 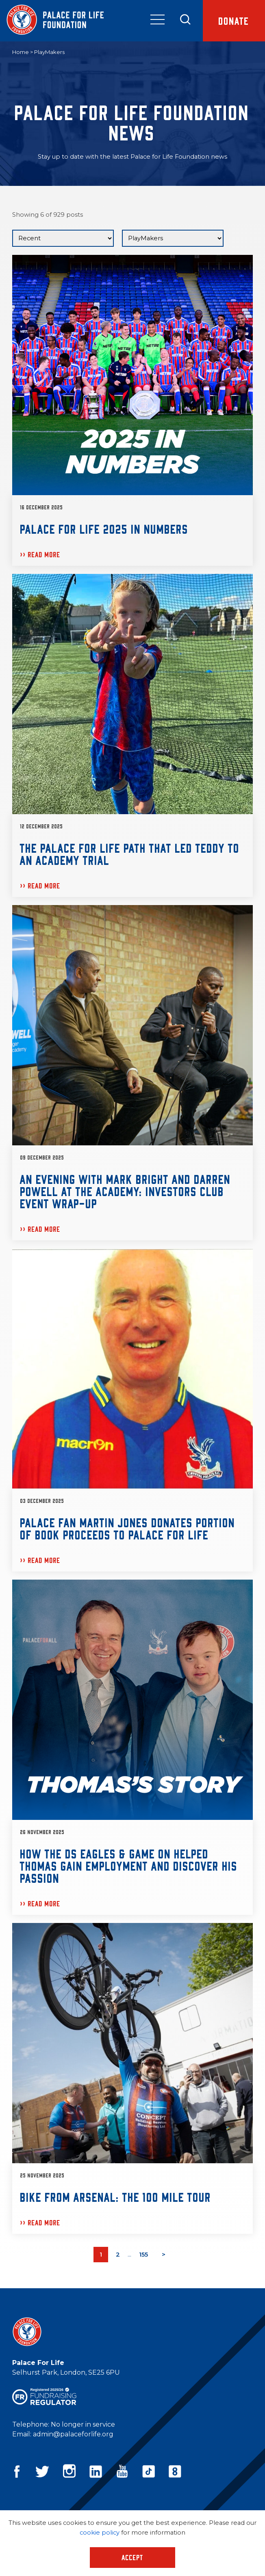 What do you see at coordinates (99, 2532) in the screenshot?
I see `cookie policy` at bounding box center [99, 2532].